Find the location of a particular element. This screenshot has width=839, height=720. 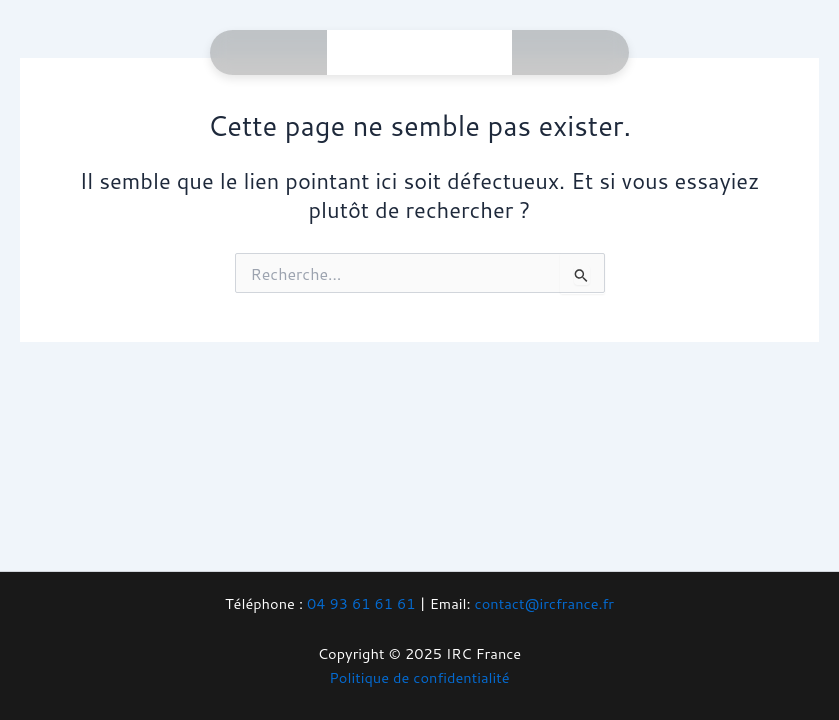

04 93 61 61 61 is located at coordinates (361, 603).